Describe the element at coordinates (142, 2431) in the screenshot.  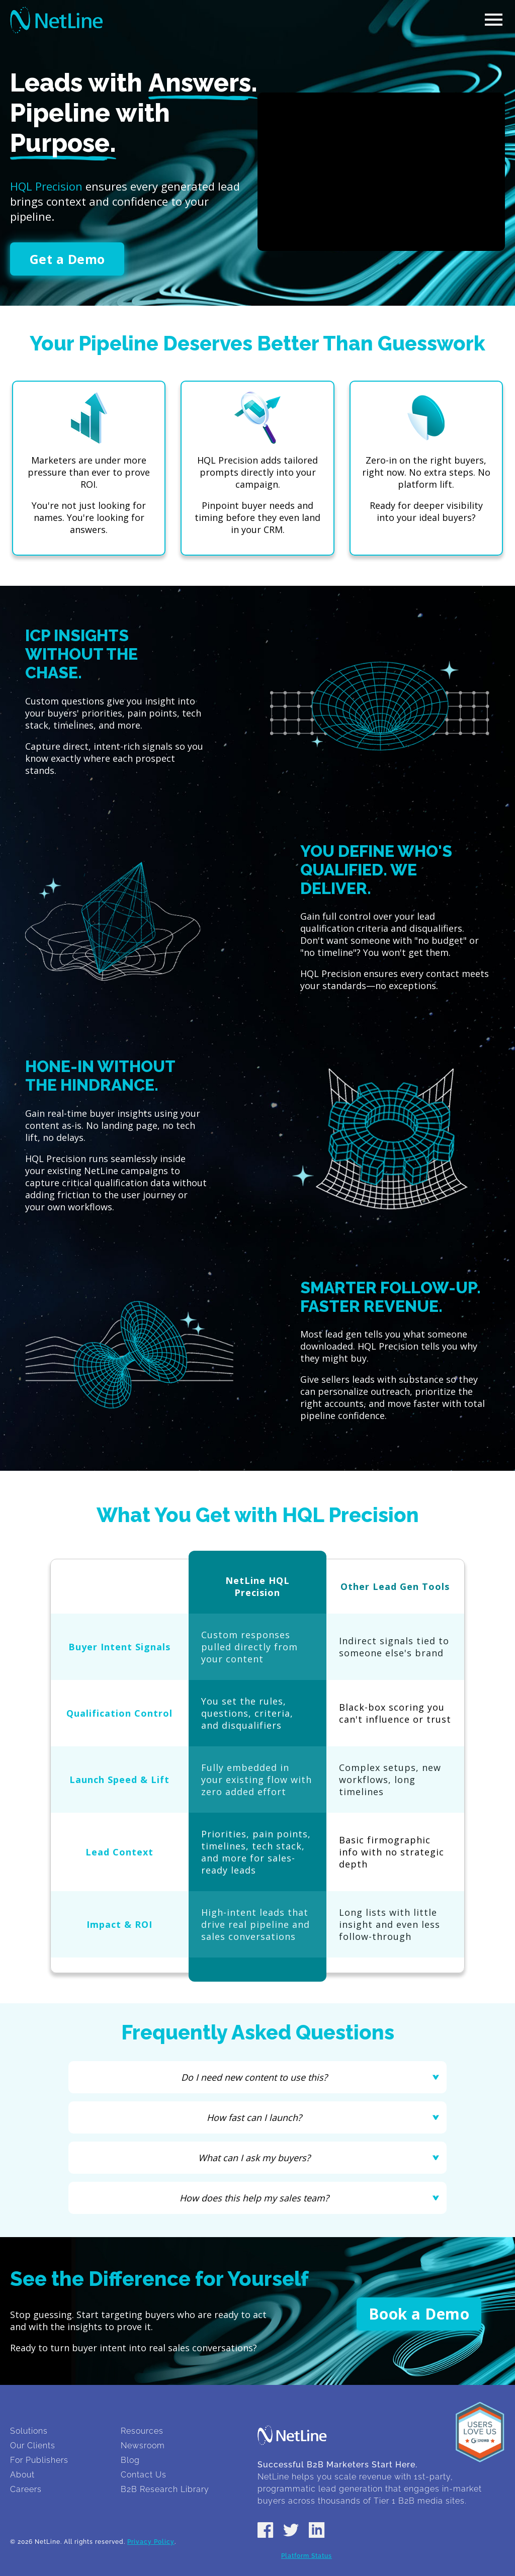
I see `Resources` at that location.